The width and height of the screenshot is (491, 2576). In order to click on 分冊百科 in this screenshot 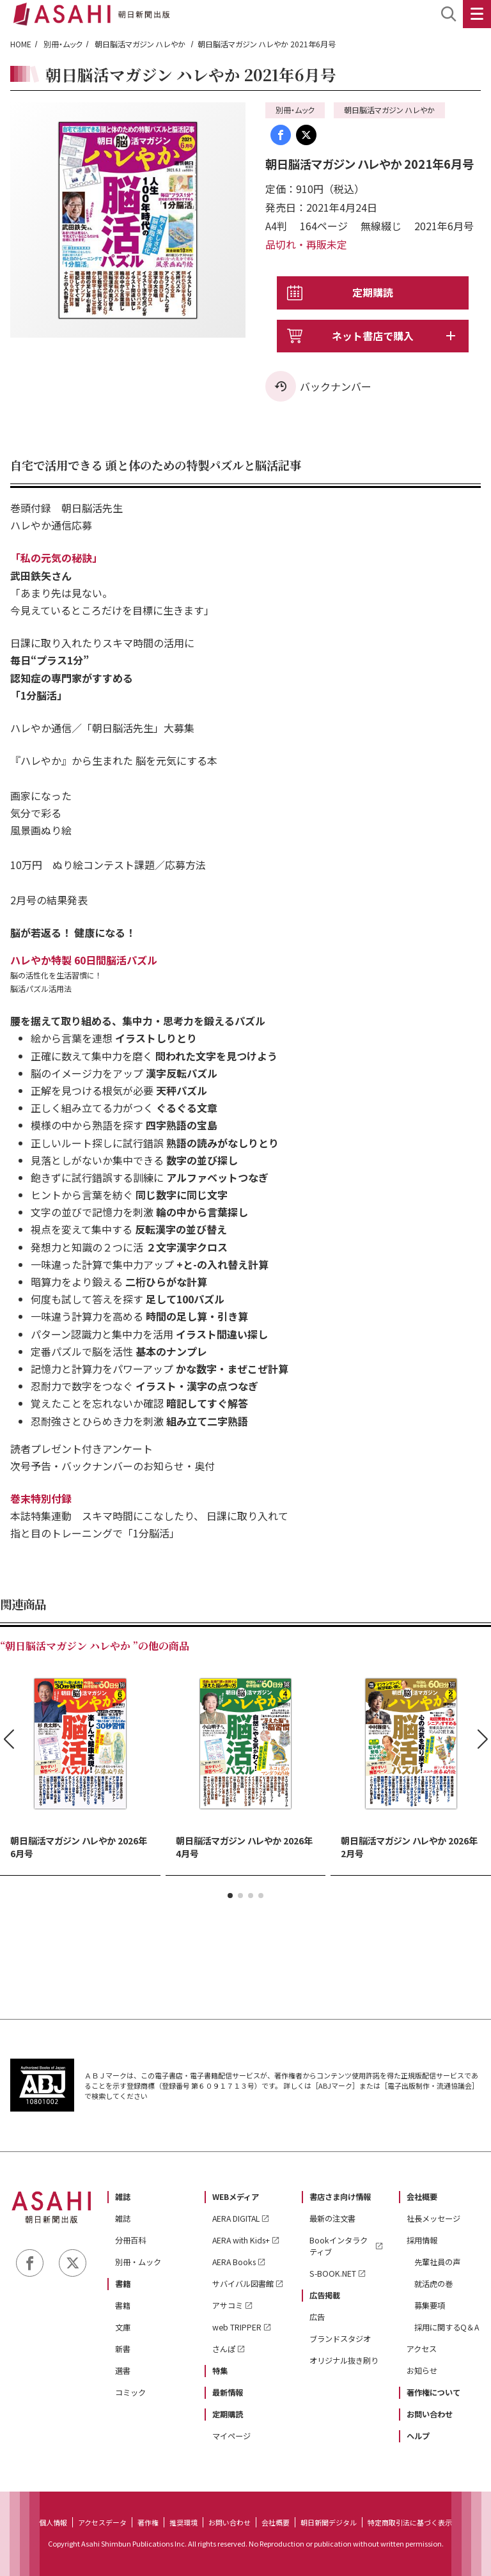, I will do `click(130, 2240)`.